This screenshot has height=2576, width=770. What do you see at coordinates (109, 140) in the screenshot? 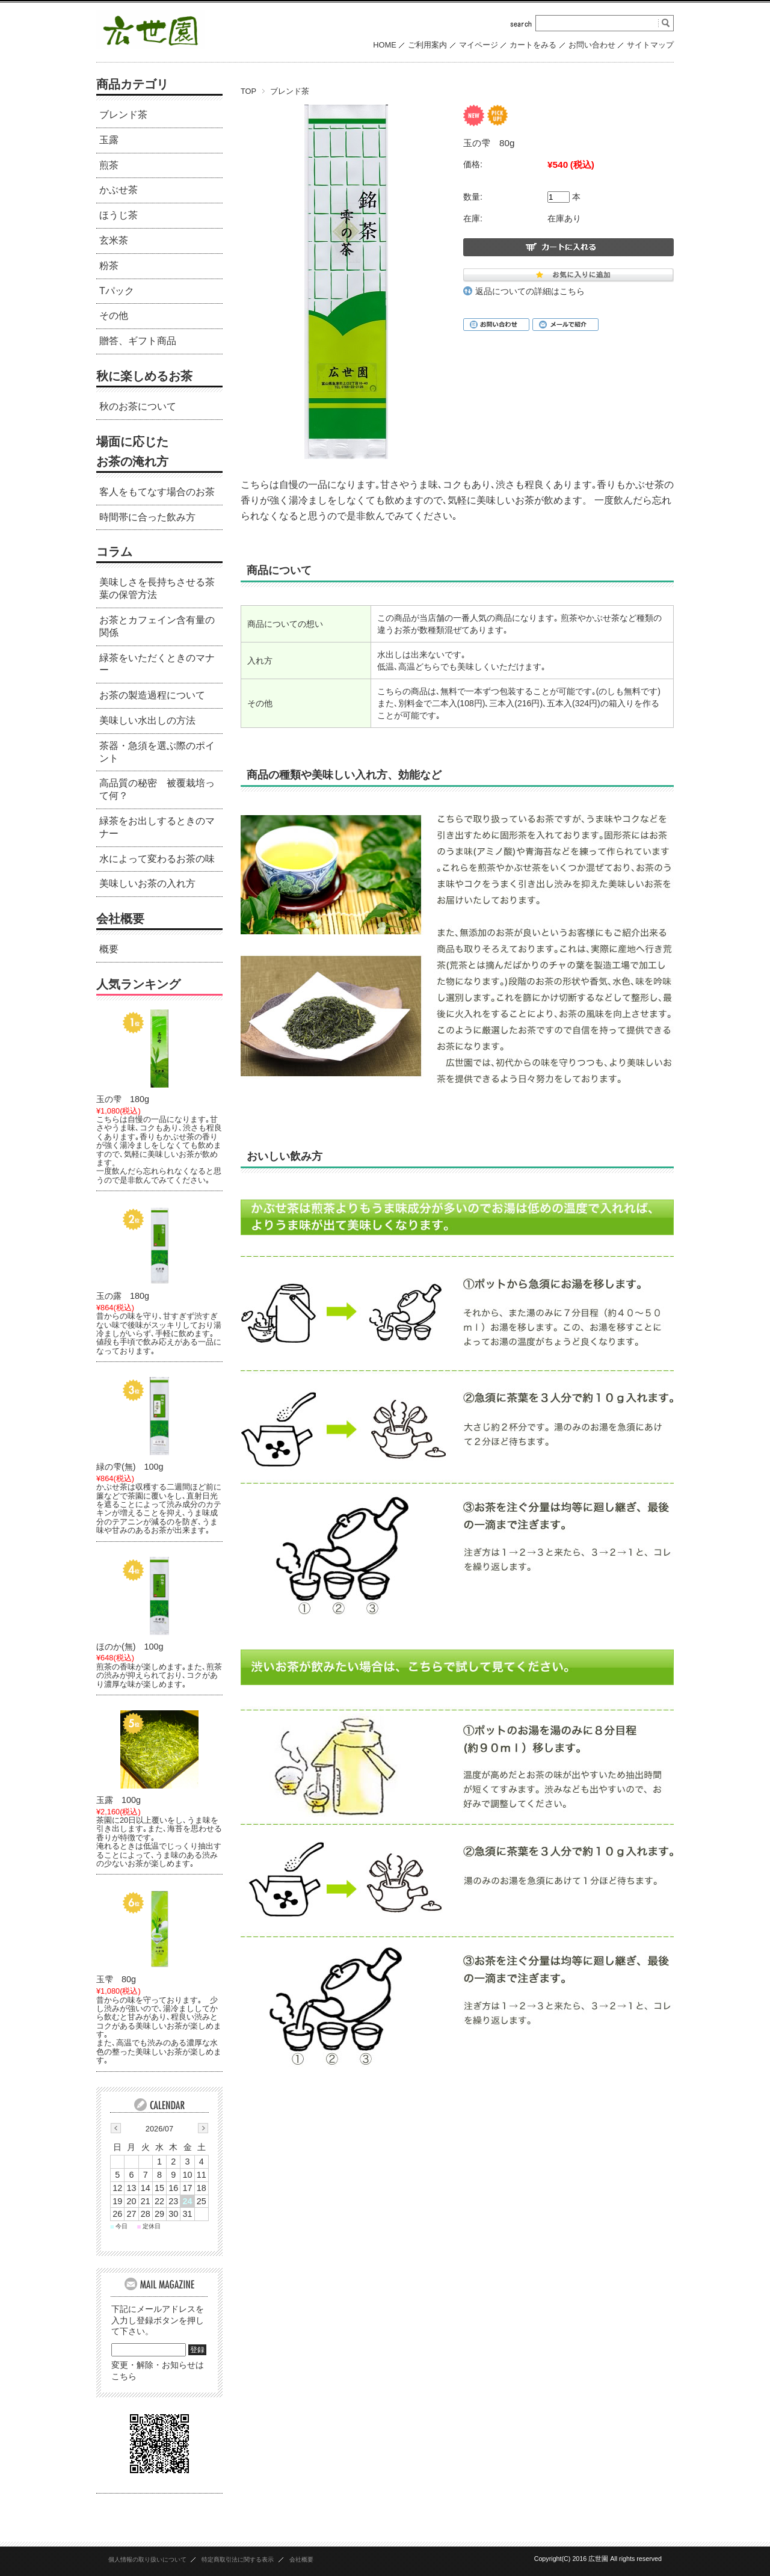
I see `玉露` at bounding box center [109, 140].